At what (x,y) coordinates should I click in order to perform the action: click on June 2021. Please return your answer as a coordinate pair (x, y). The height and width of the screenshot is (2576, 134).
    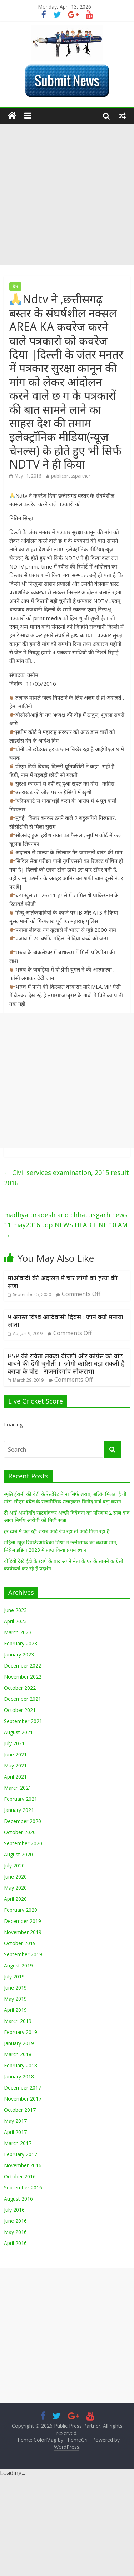
    Looking at the image, I should click on (15, 1754).